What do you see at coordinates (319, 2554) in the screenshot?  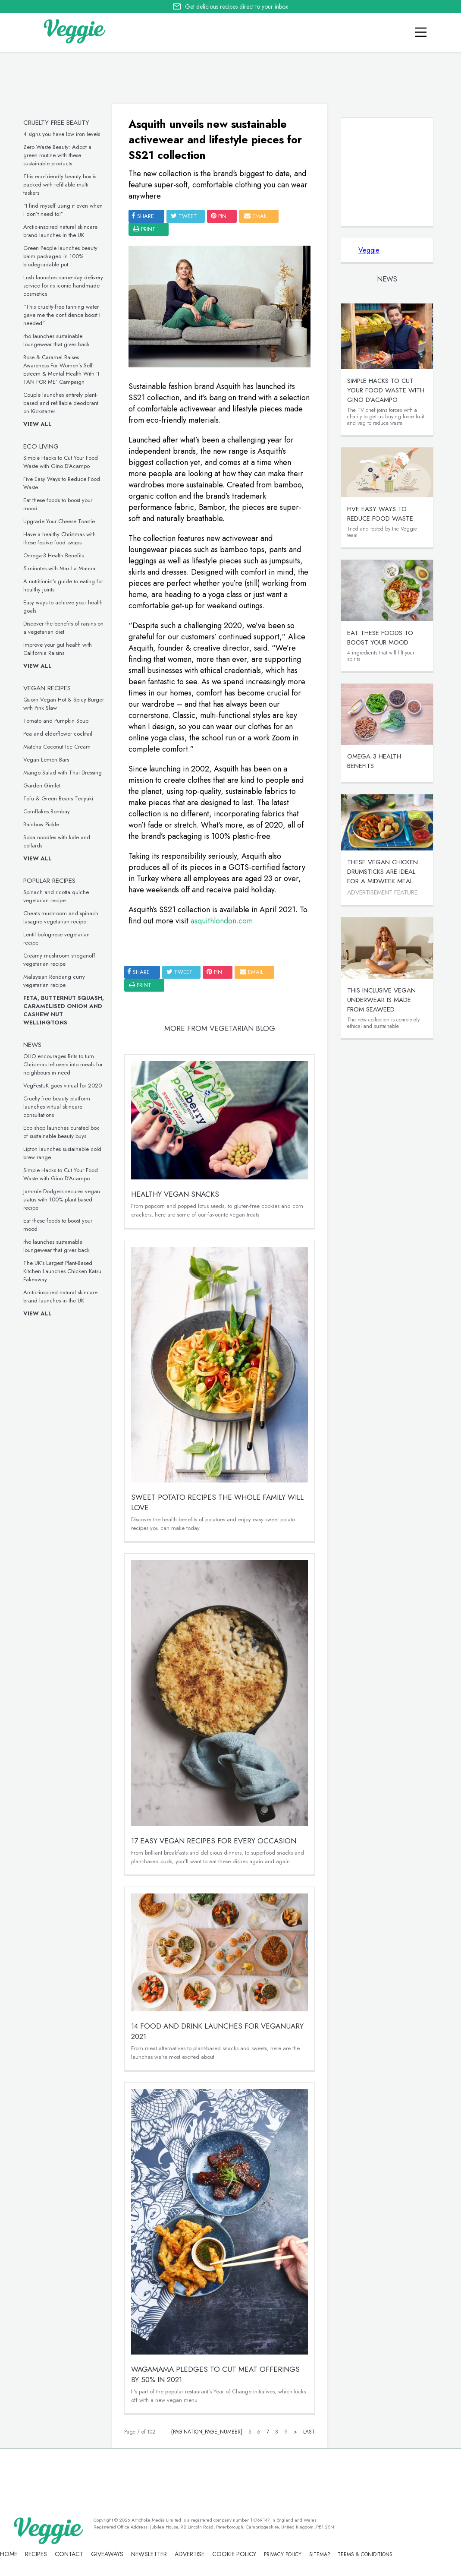 I see `sitemap` at bounding box center [319, 2554].